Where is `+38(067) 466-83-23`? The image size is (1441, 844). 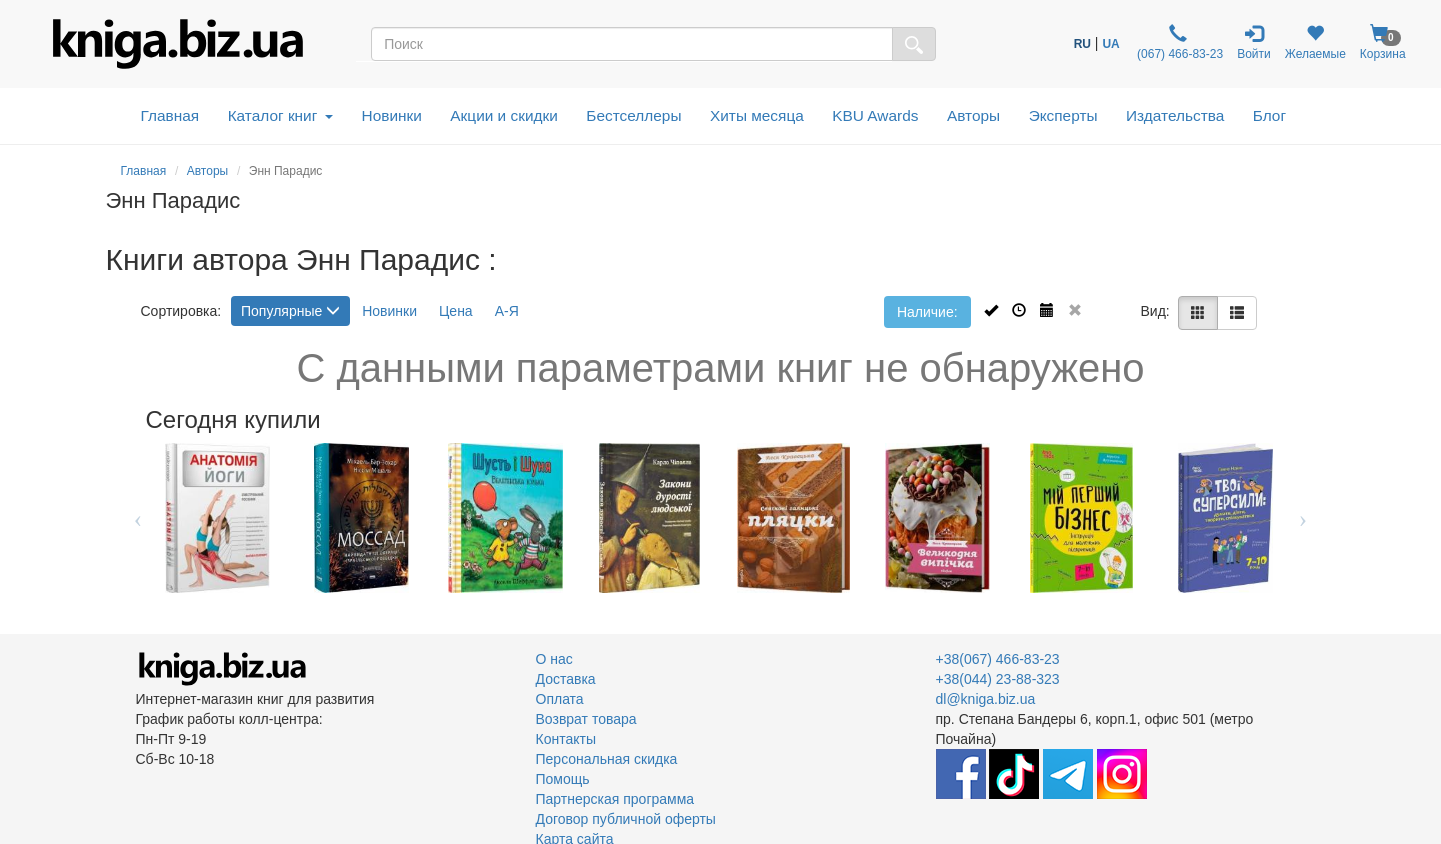
+38(067) 466-83-23 is located at coordinates (998, 659).